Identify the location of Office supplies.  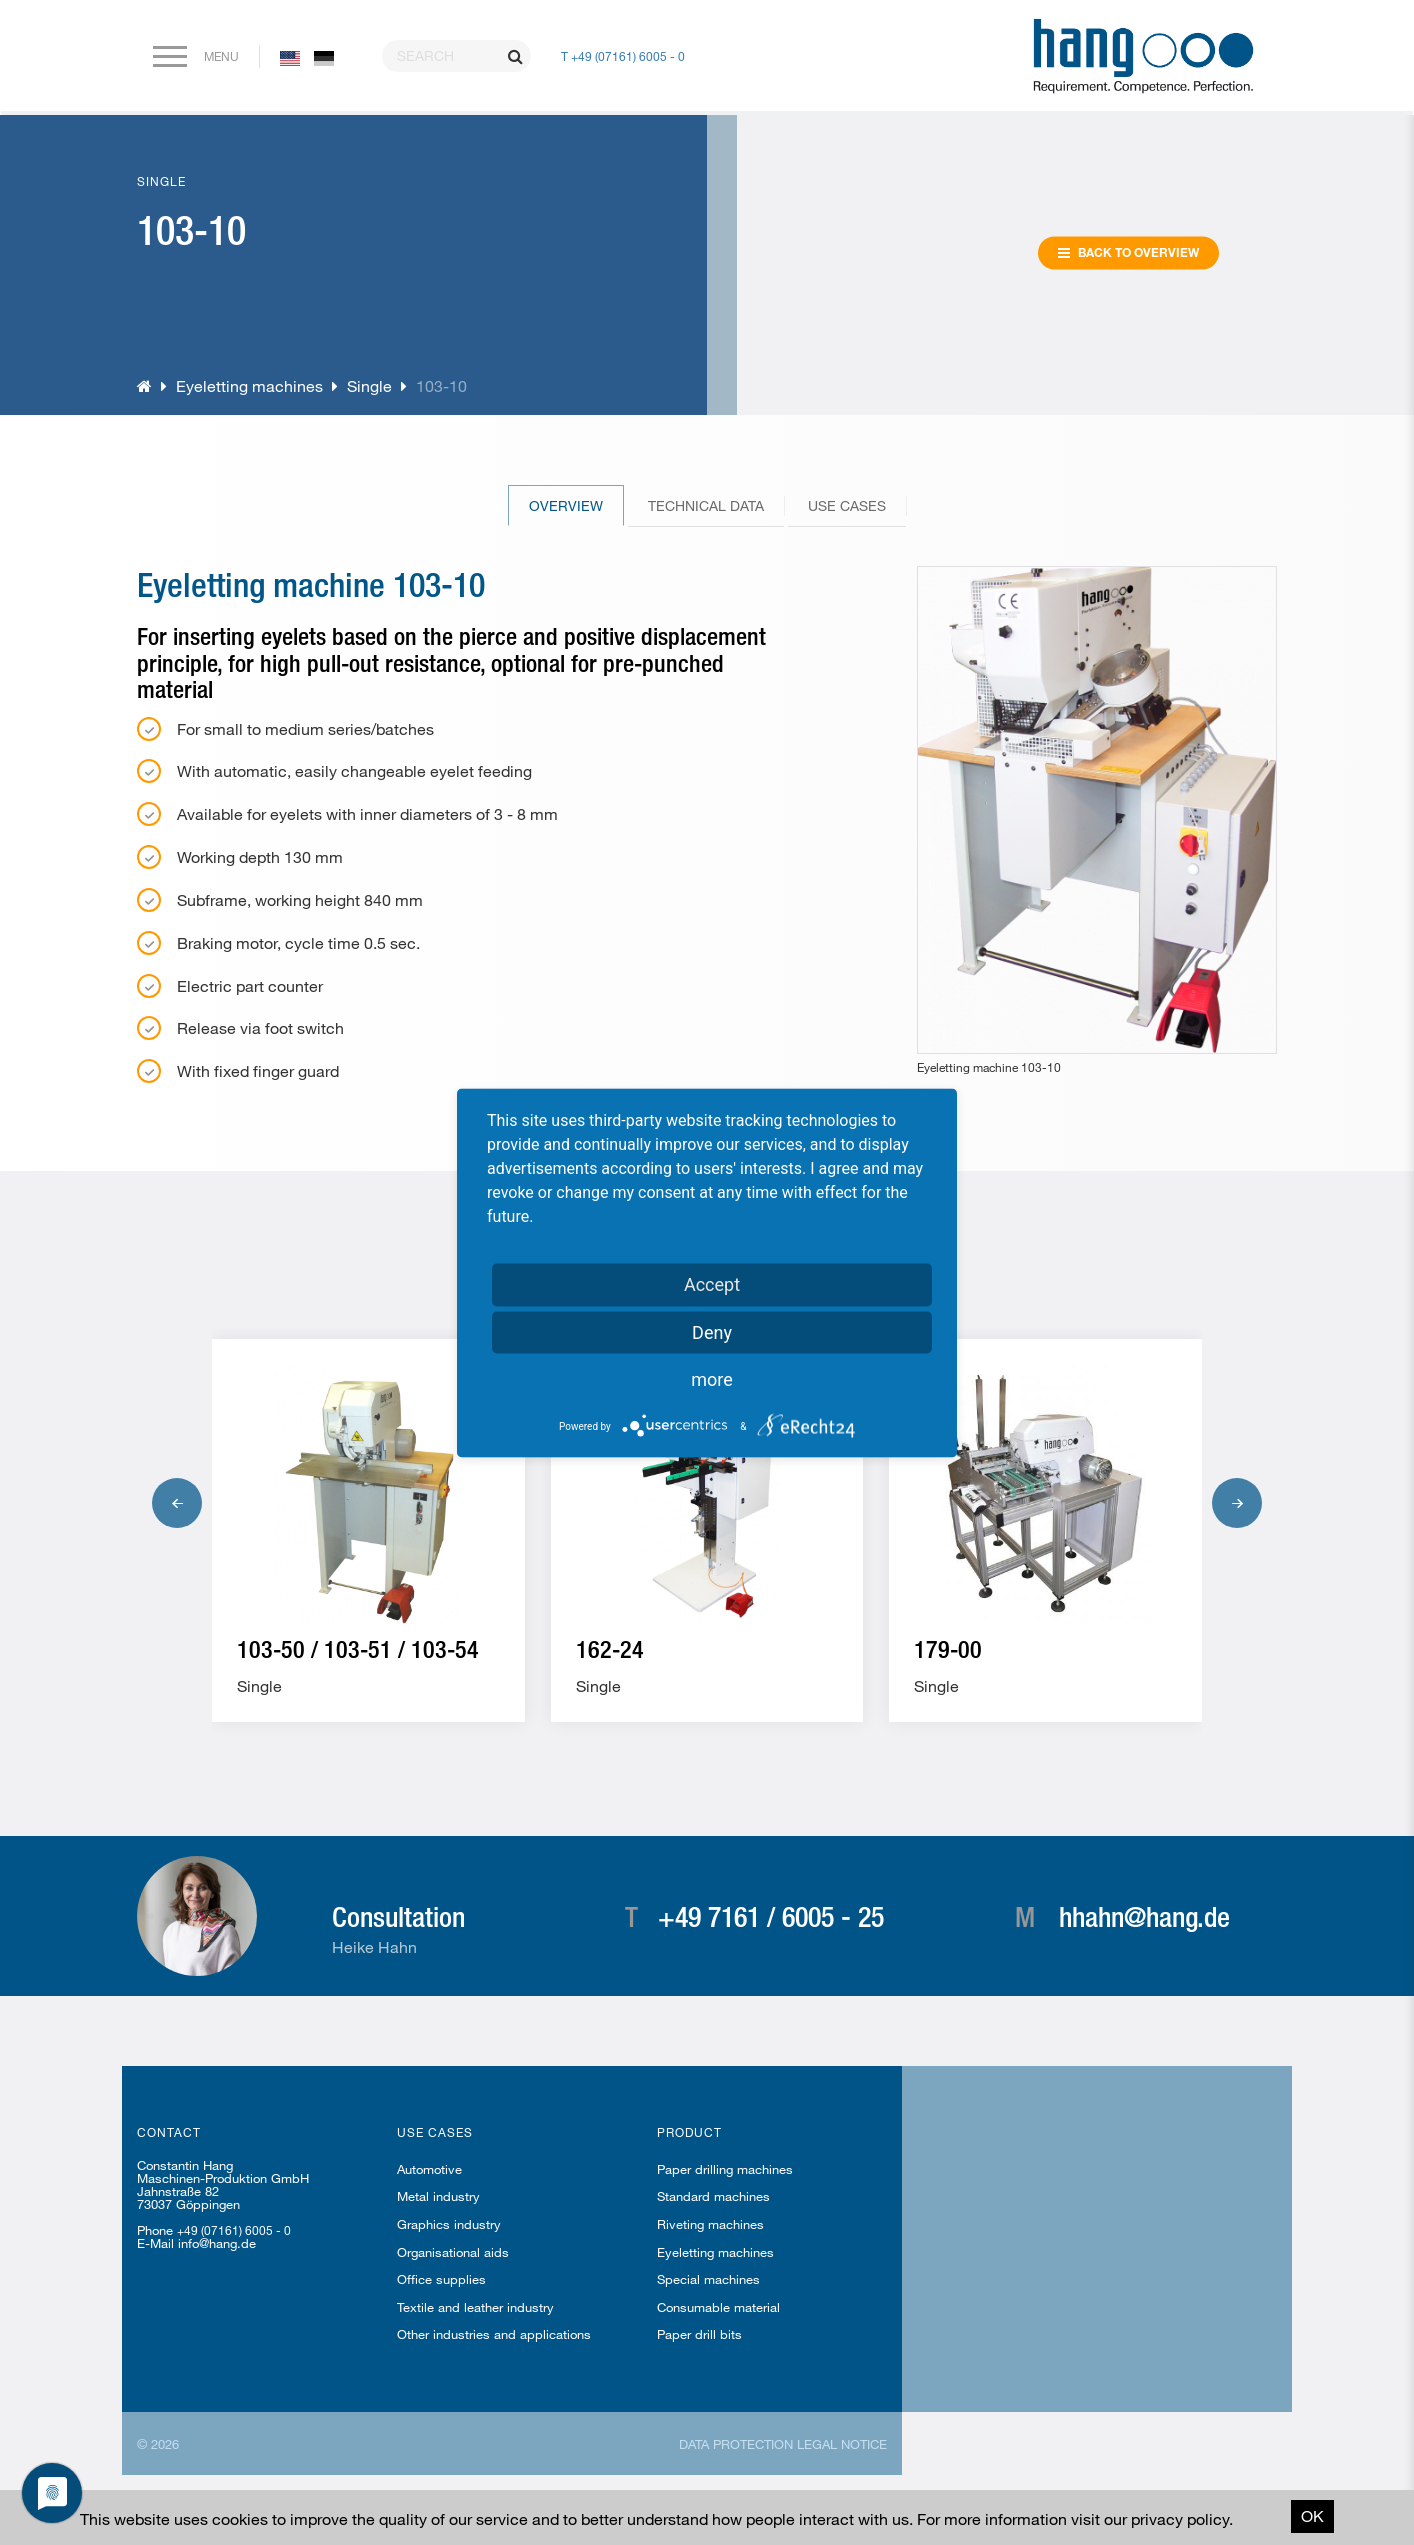
(441, 2279).